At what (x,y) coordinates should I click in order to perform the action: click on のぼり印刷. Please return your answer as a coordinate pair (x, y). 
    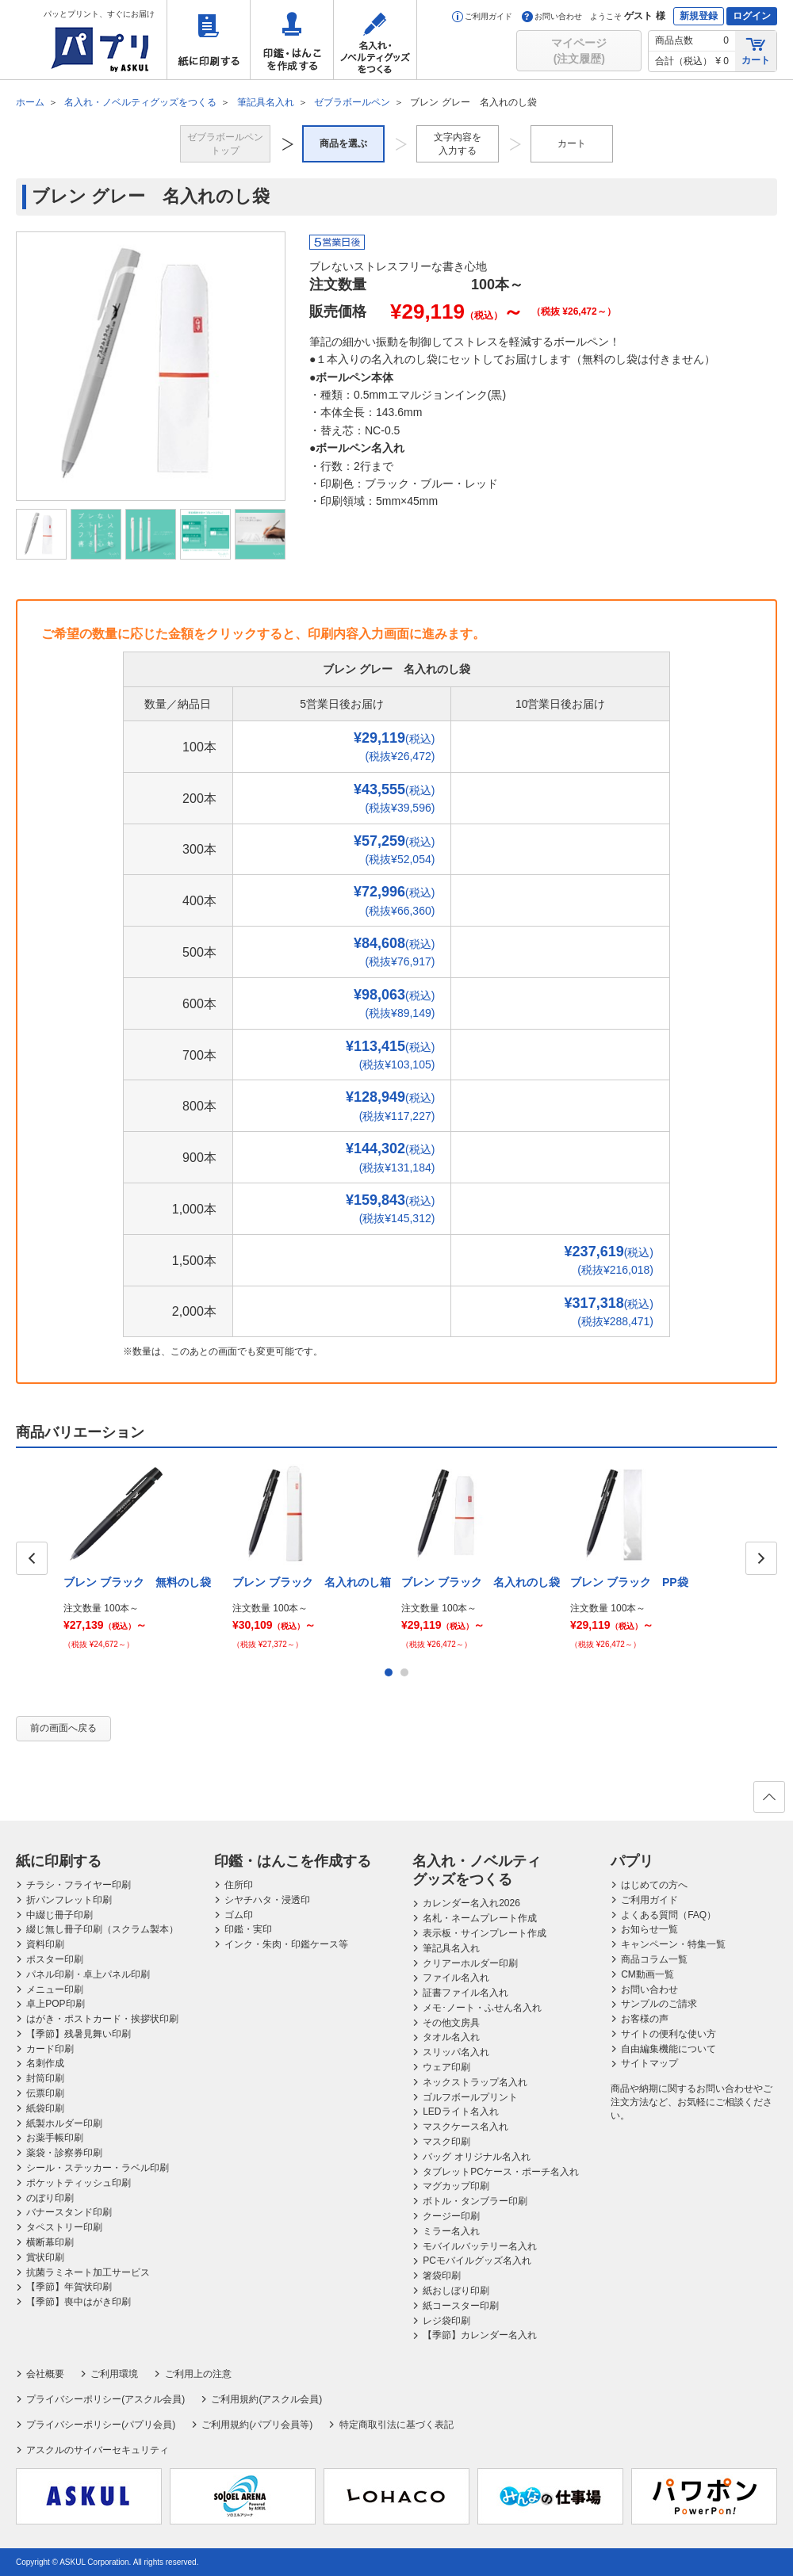
    Looking at the image, I should click on (50, 2197).